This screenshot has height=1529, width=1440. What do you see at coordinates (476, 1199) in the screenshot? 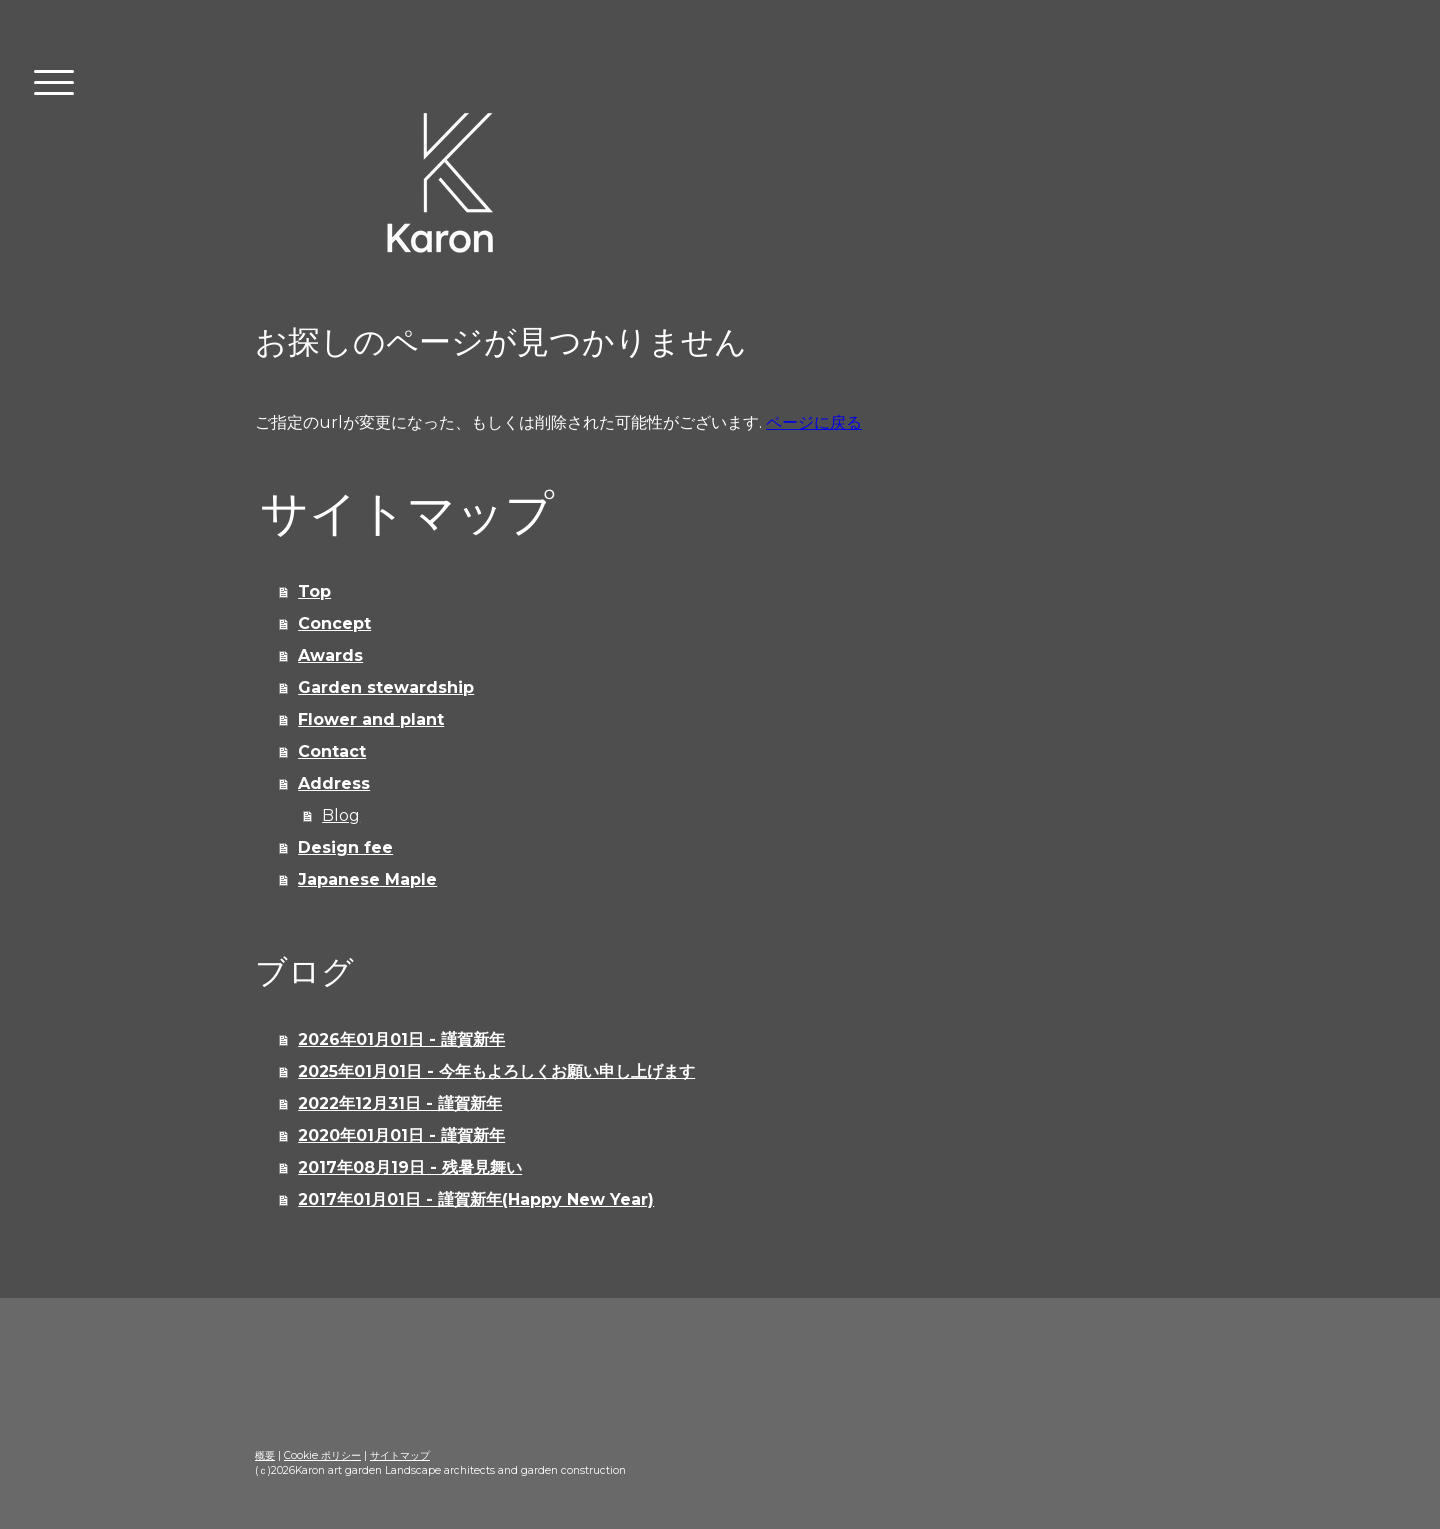
I see `2017年01月01日 - 謹賀新年(Happy New Year)` at bounding box center [476, 1199].